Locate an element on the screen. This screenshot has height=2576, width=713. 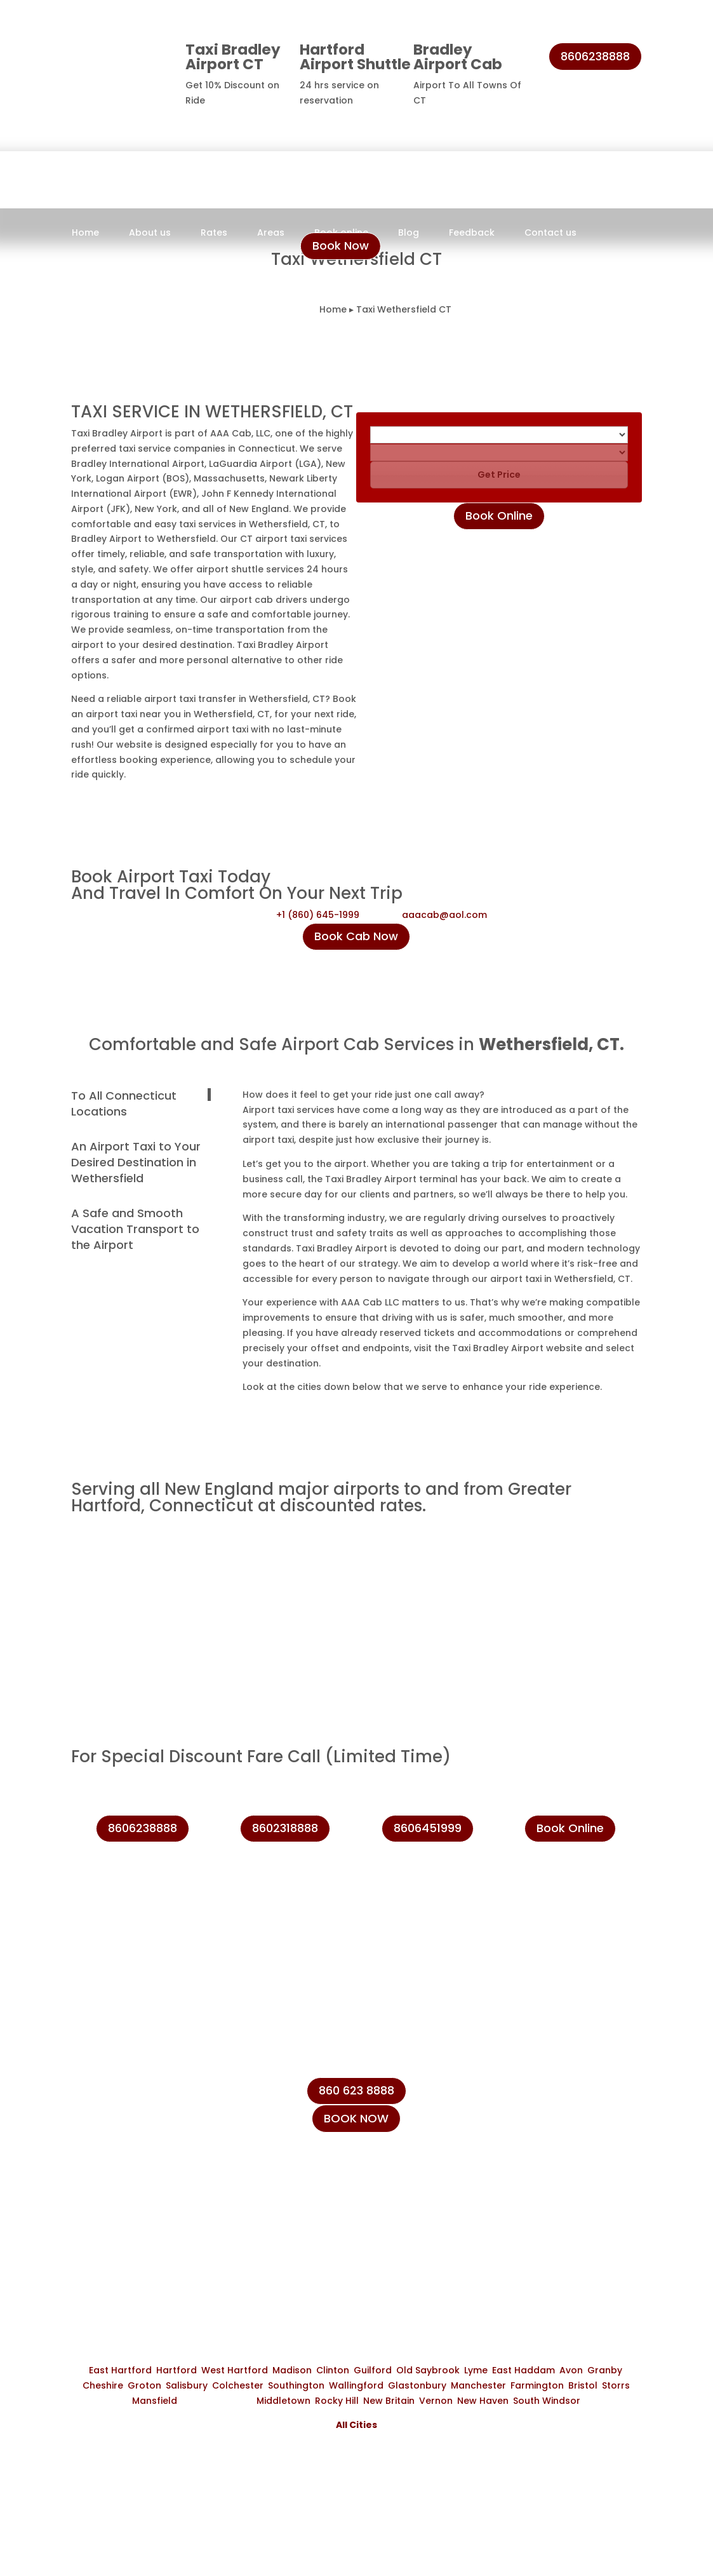
Bristol is located at coordinates (582, 2385).